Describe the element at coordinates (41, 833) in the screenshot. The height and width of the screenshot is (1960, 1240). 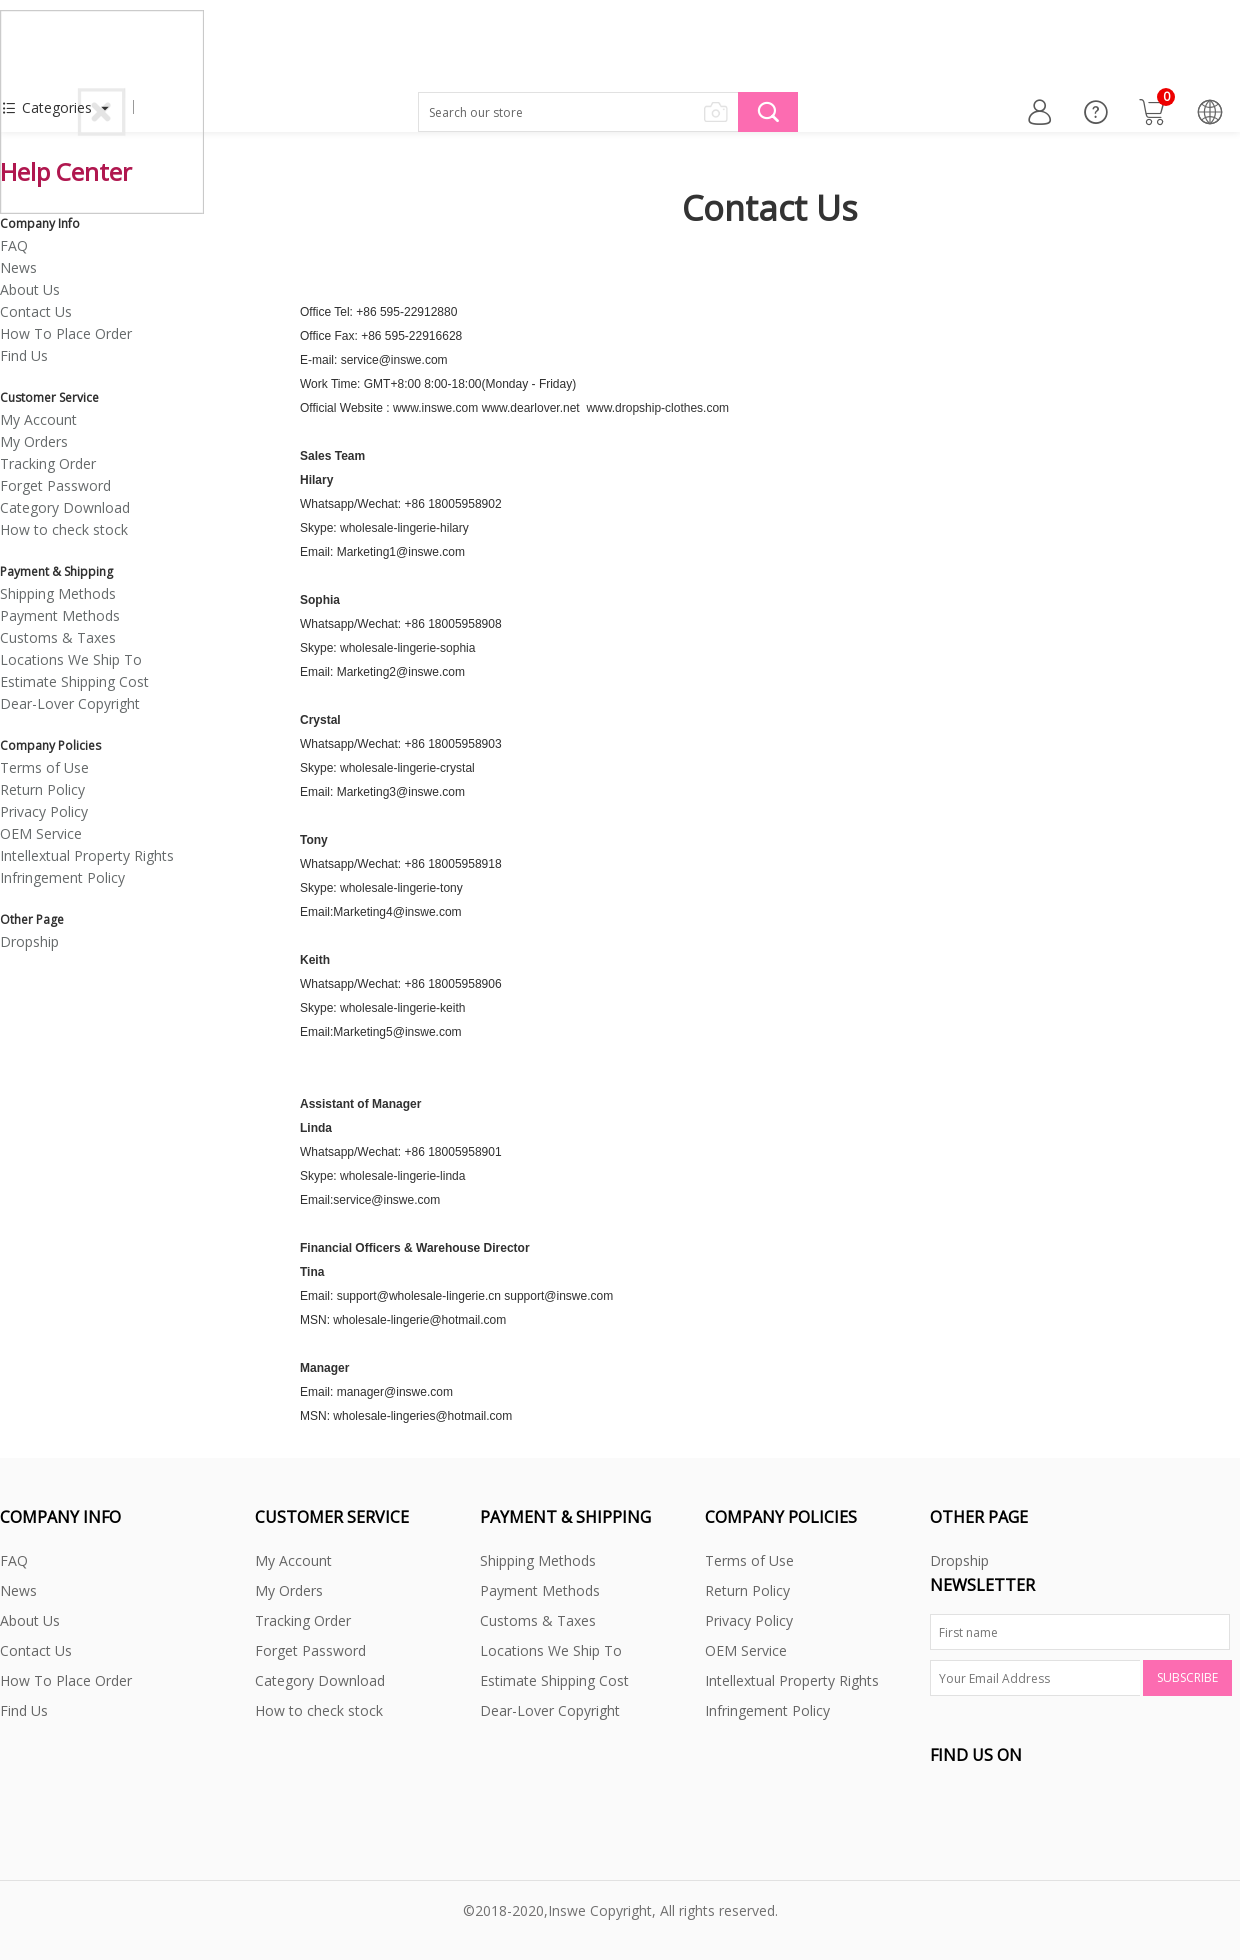
I see `OEM Service` at that location.